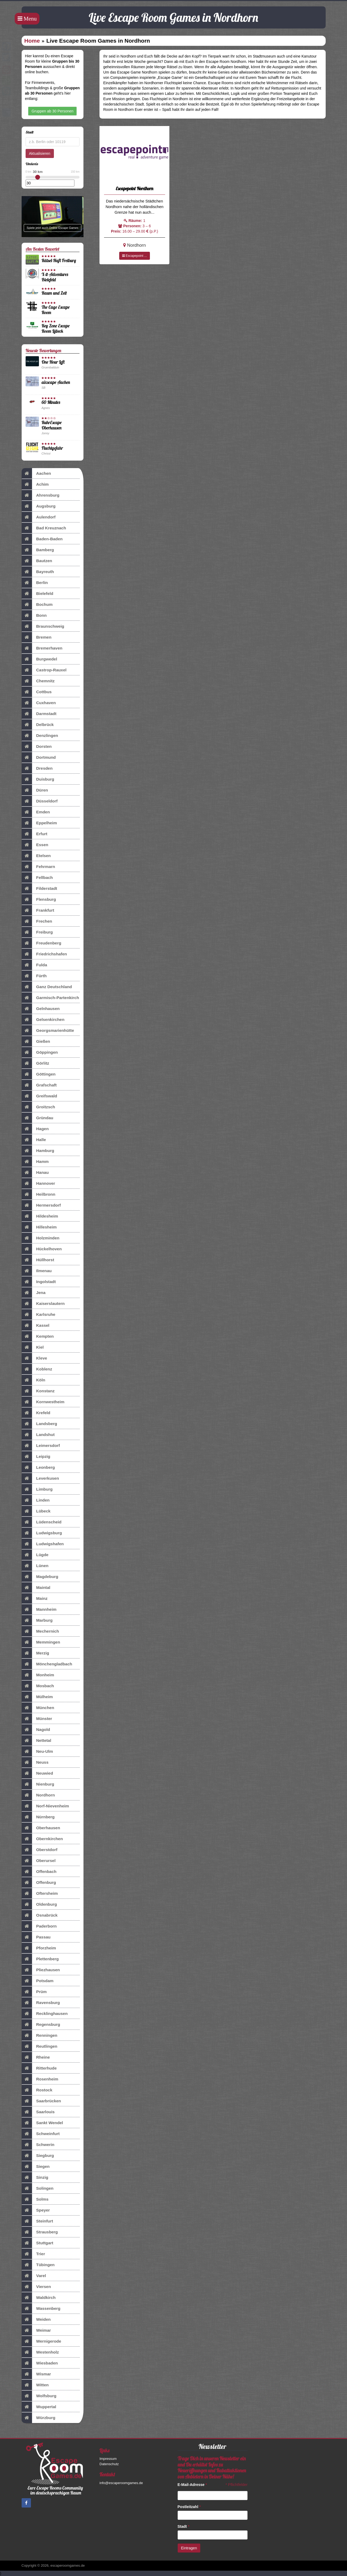 The height and width of the screenshot is (2576, 347). What do you see at coordinates (38, 1314) in the screenshot?
I see `Karlsruhe` at bounding box center [38, 1314].